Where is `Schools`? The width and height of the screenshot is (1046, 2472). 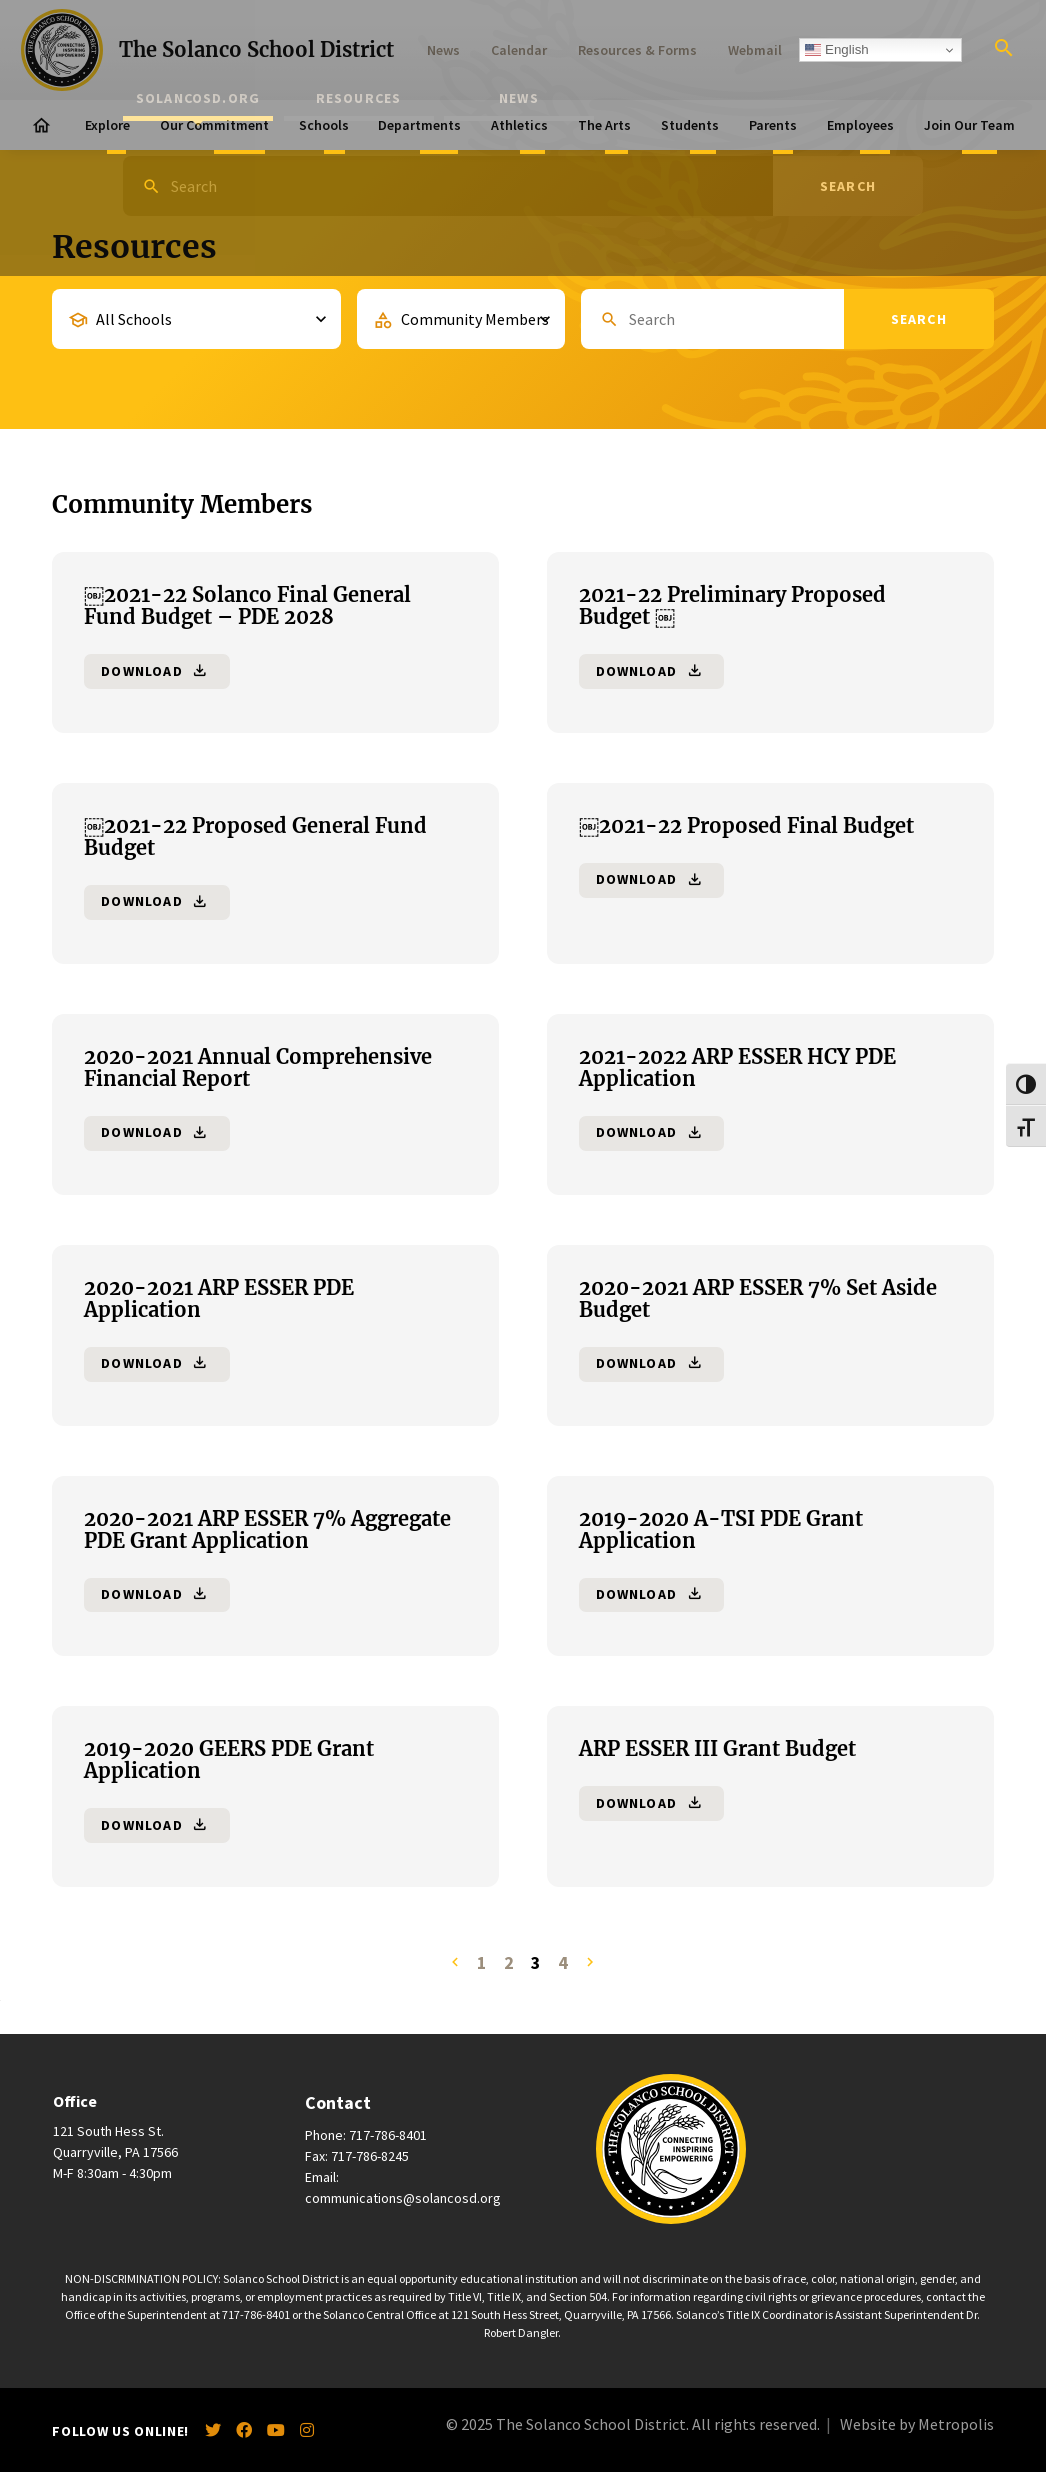
Schools is located at coordinates (324, 125).